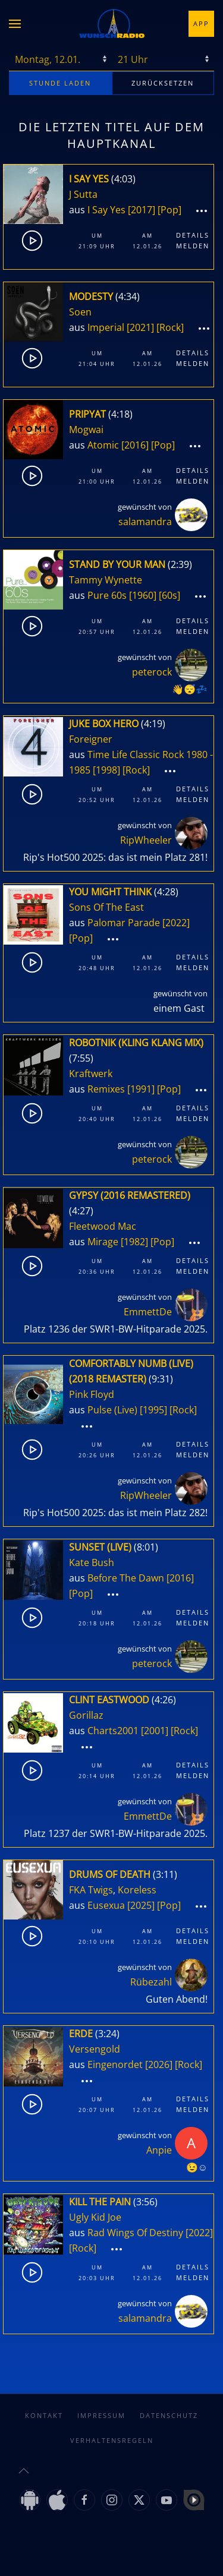 This screenshot has height=2576, width=223. I want to click on Versengold, so click(94, 2049).